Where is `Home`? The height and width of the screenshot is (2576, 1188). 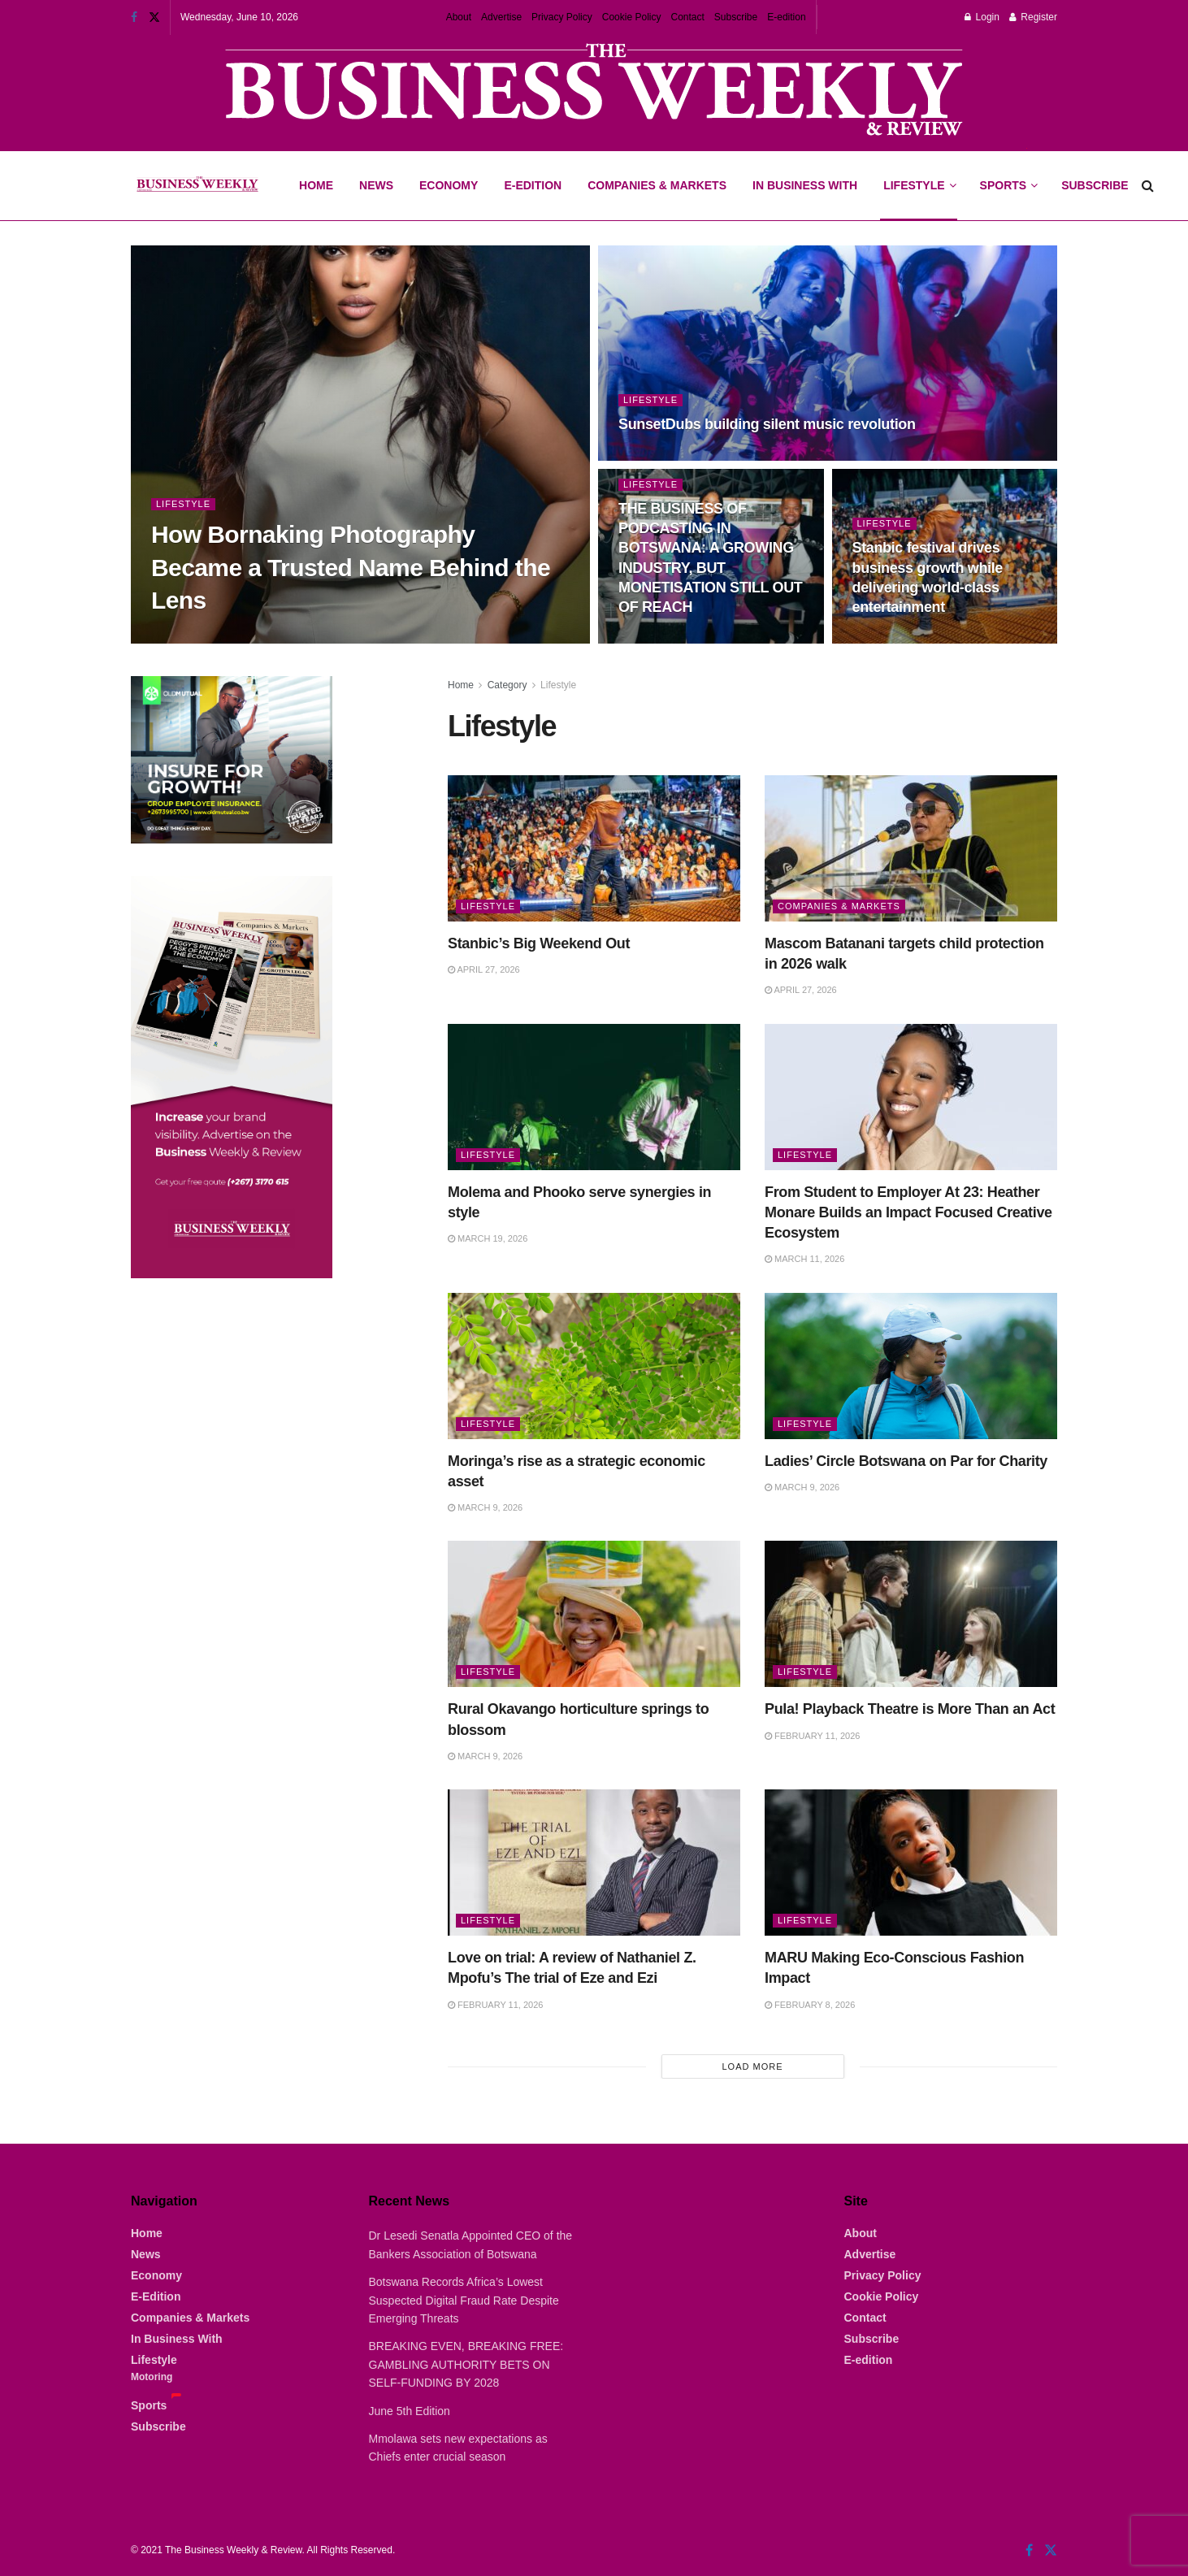 Home is located at coordinates (316, 185).